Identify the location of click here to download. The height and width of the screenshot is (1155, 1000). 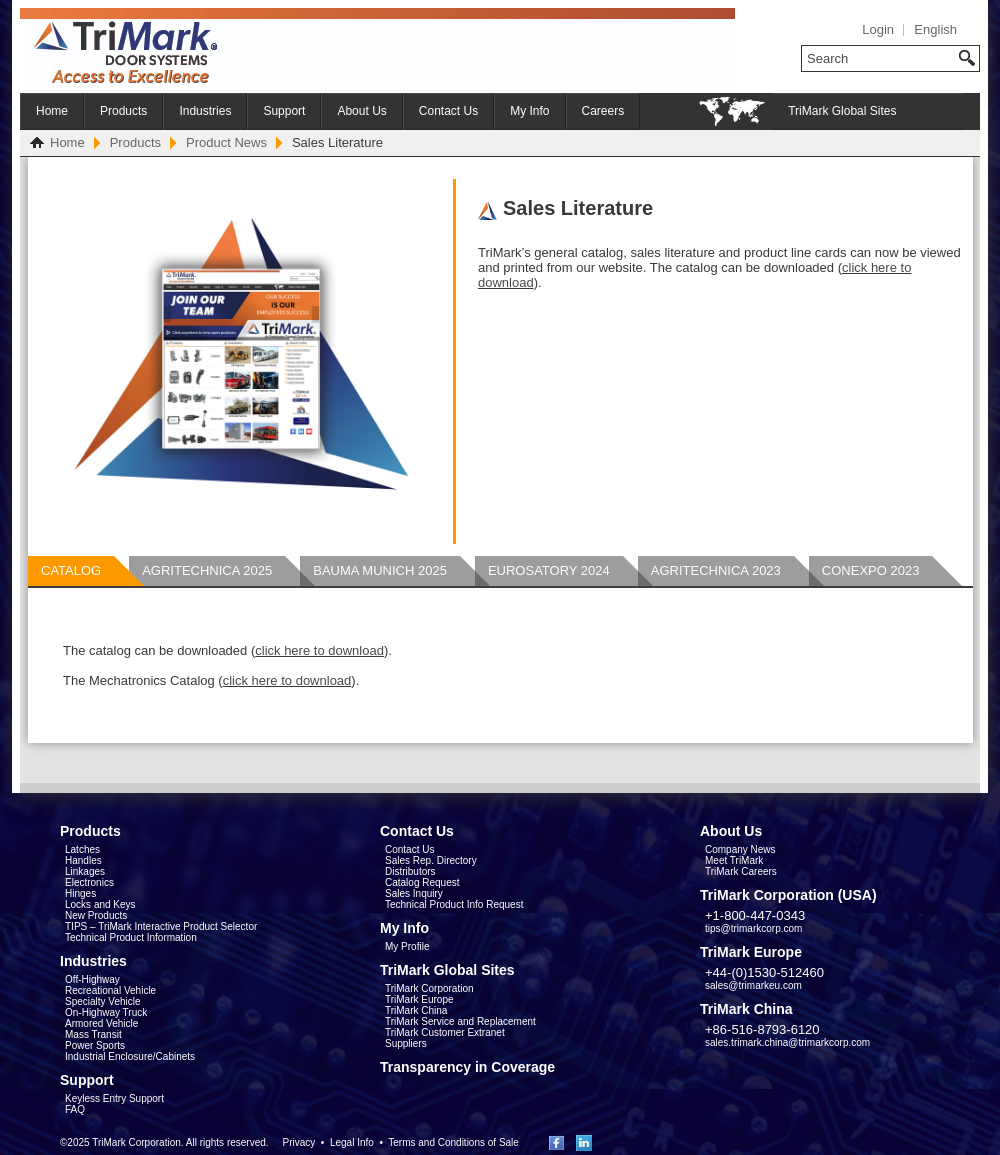
(319, 650).